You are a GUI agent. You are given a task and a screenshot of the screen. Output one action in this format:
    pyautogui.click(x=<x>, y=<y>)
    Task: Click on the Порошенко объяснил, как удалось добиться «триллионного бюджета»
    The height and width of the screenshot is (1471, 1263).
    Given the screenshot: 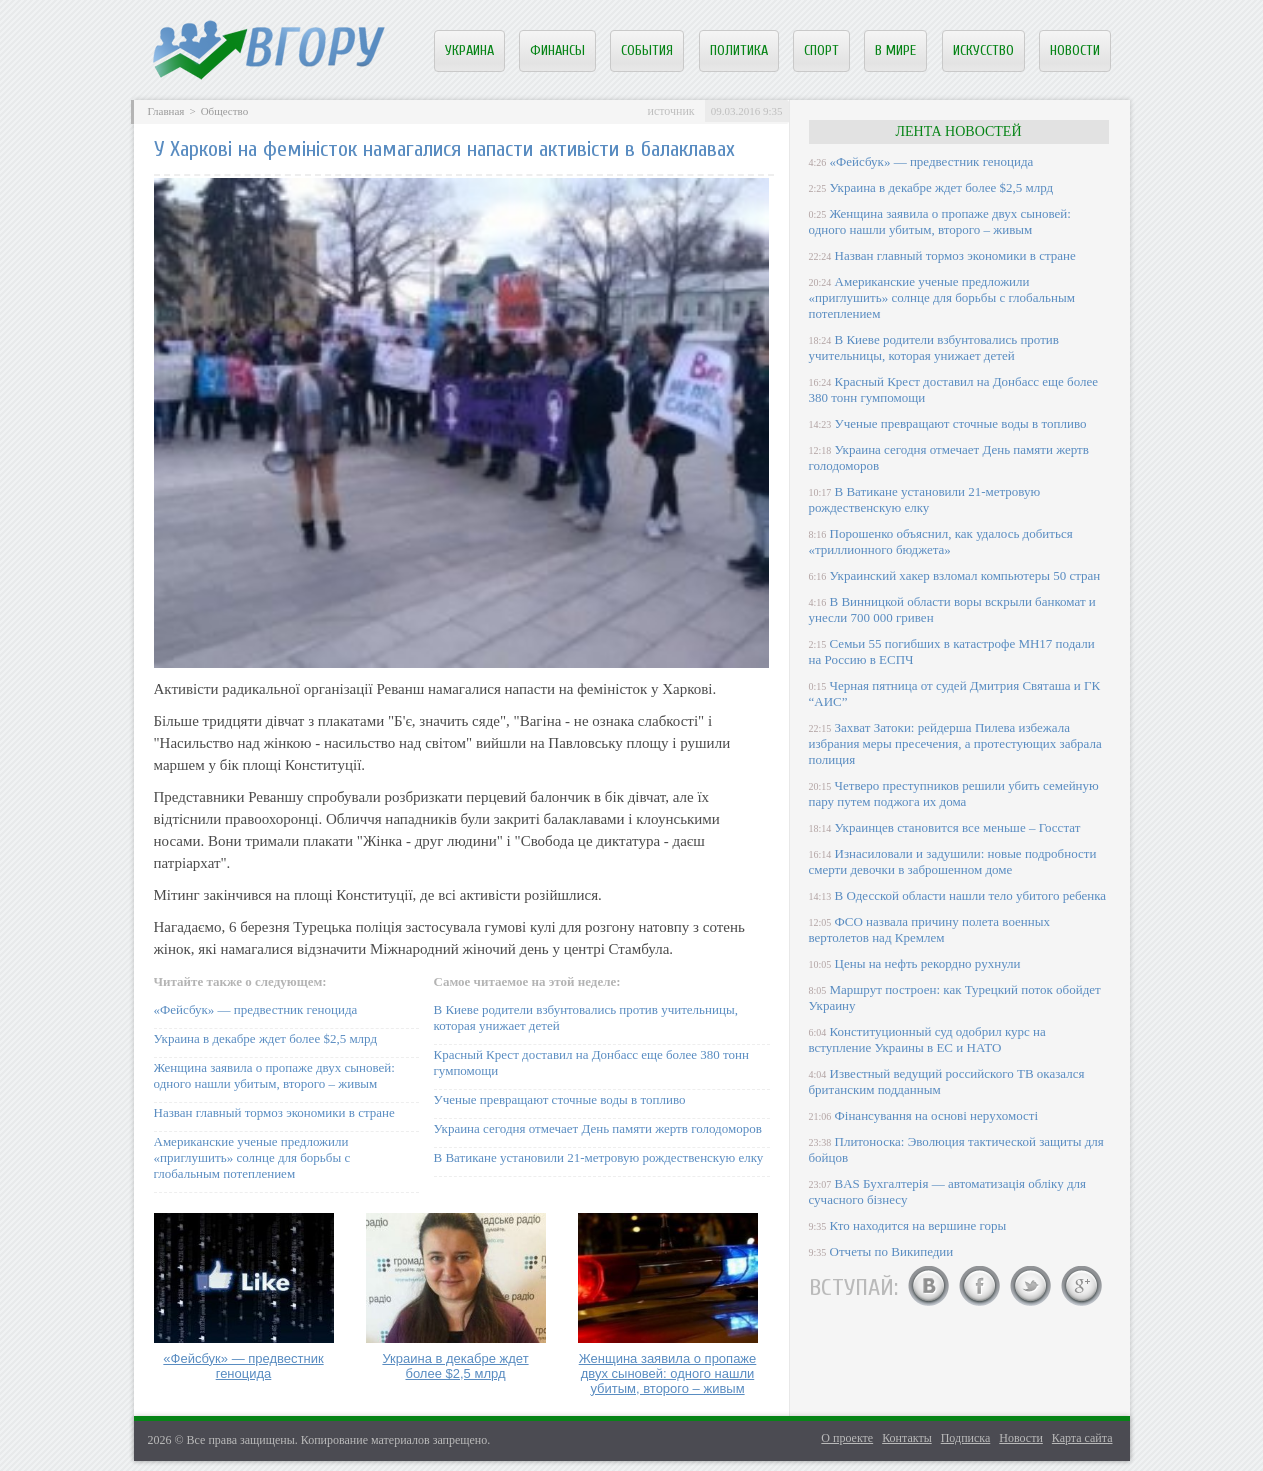 What is the action you would take?
    pyautogui.click(x=941, y=541)
    